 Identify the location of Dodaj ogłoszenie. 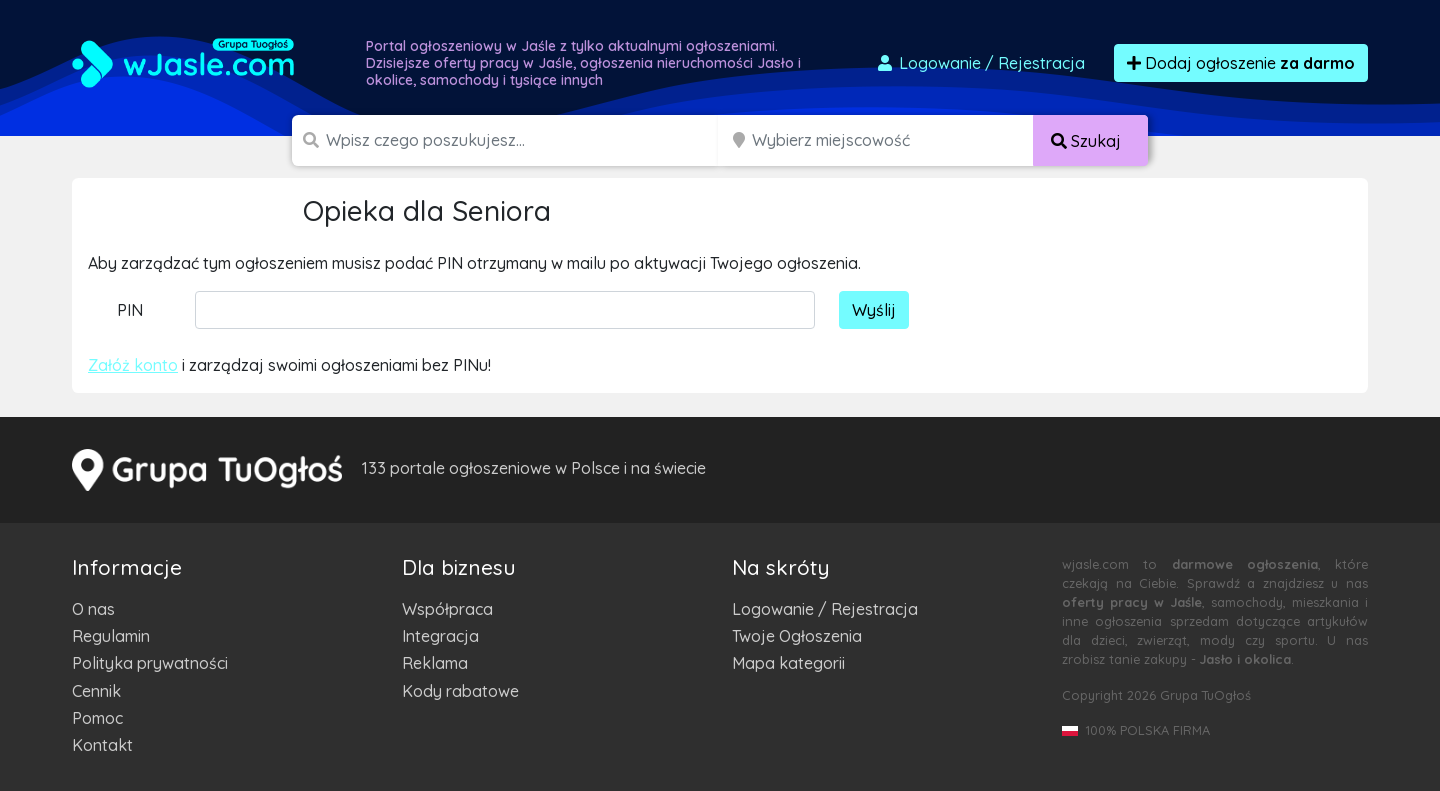
(1241, 63).